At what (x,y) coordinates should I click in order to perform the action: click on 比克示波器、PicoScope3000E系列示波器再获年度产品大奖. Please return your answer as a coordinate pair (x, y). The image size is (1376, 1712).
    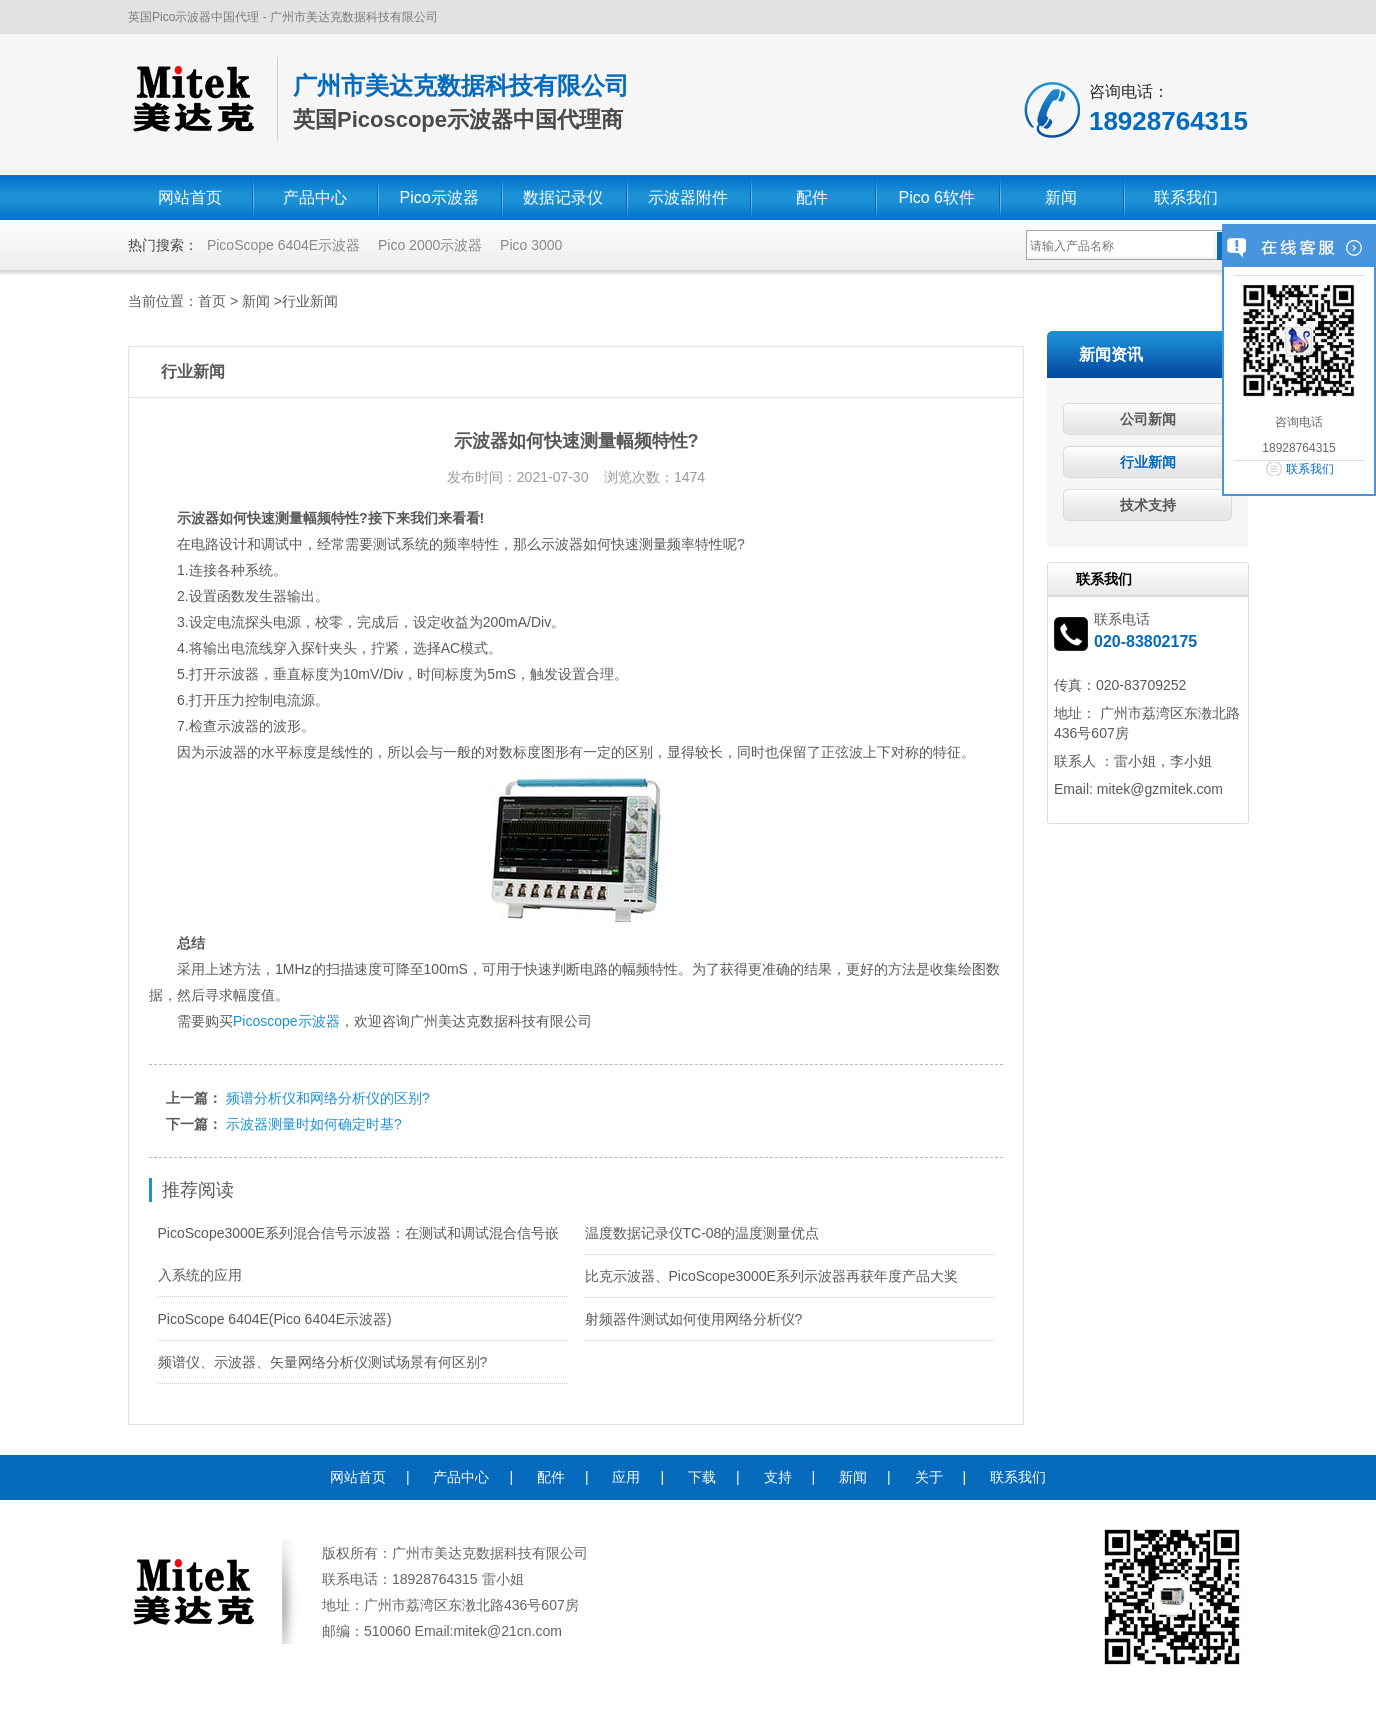
    Looking at the image, I should click on (771, 1276).